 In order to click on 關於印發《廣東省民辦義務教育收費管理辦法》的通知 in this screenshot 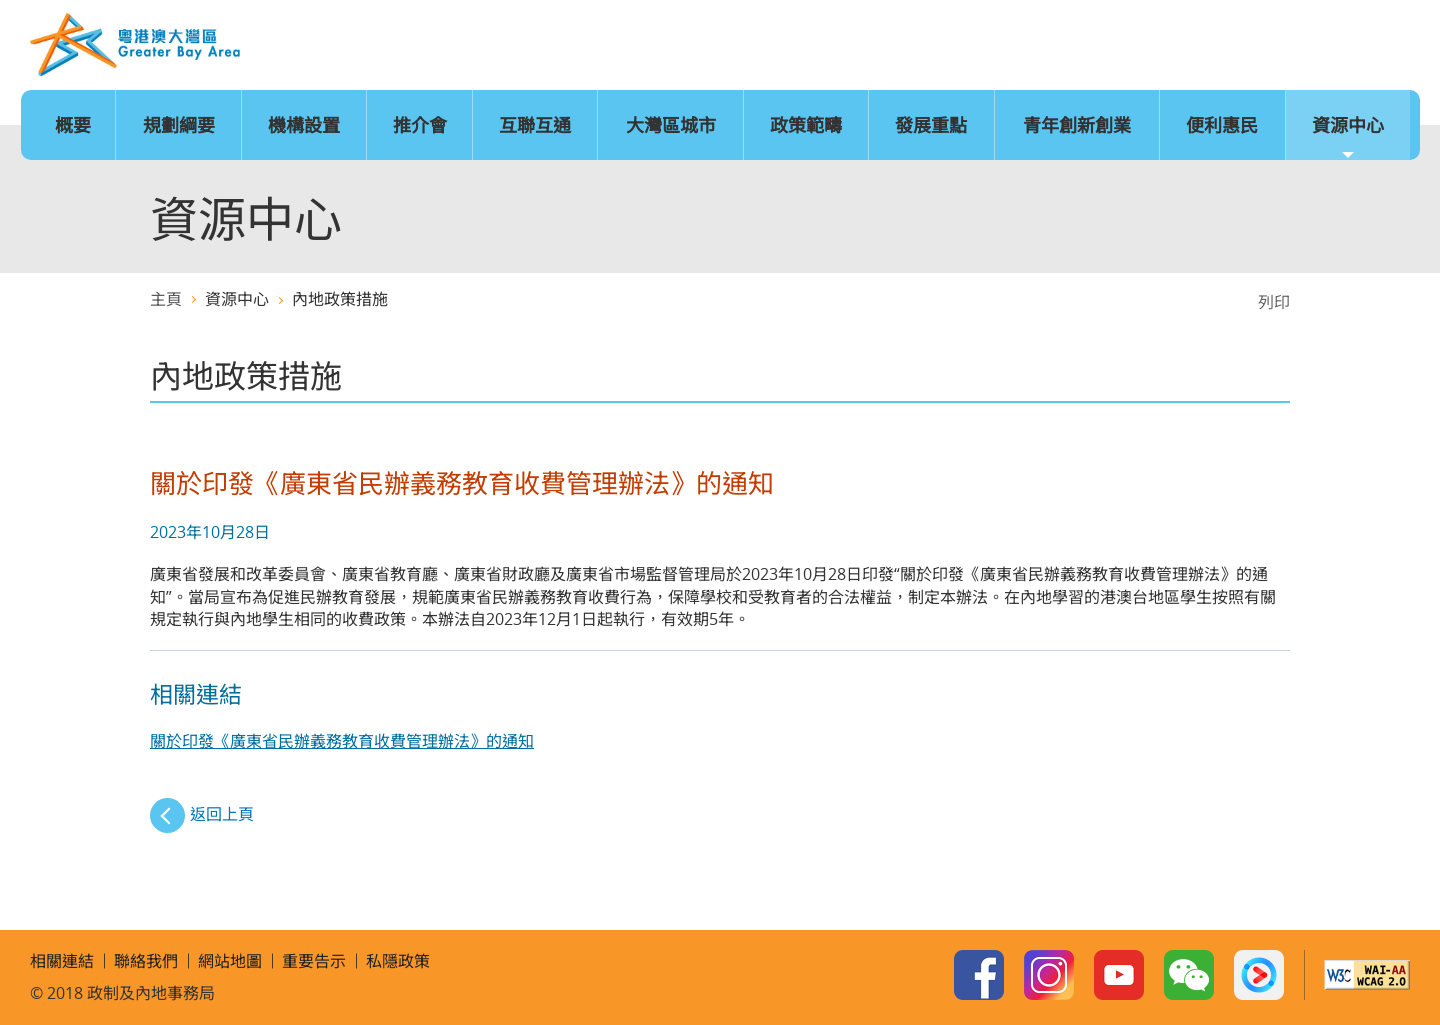, I will do `click(342, 741)`.